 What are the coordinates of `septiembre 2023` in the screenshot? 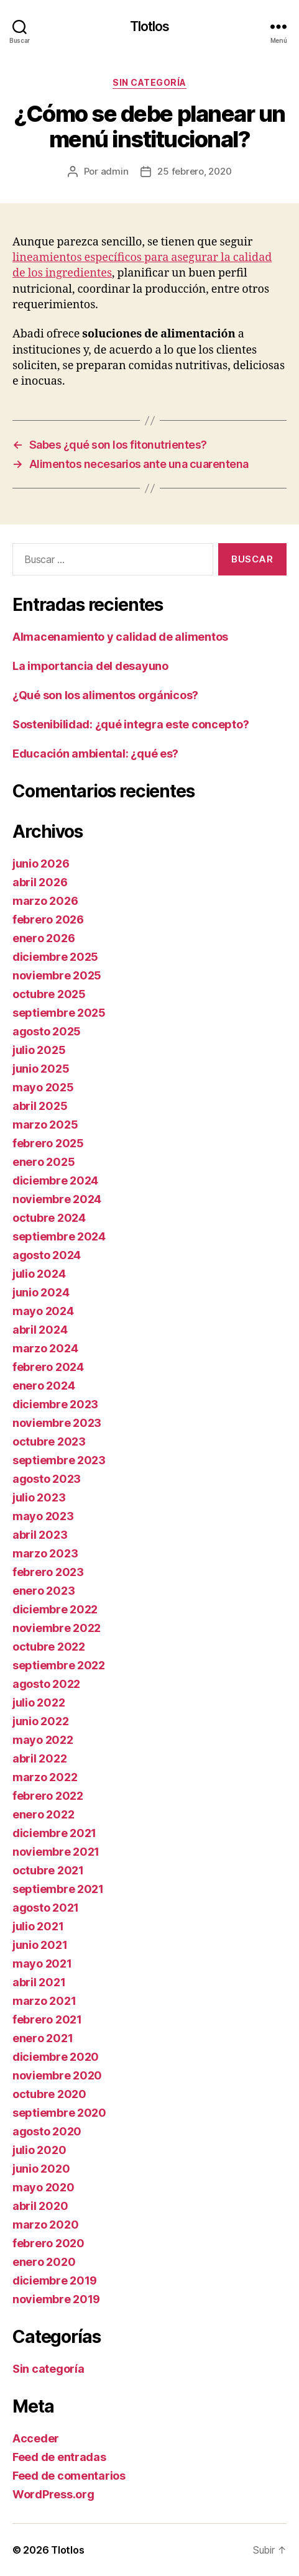 It's located at (59, 1460).